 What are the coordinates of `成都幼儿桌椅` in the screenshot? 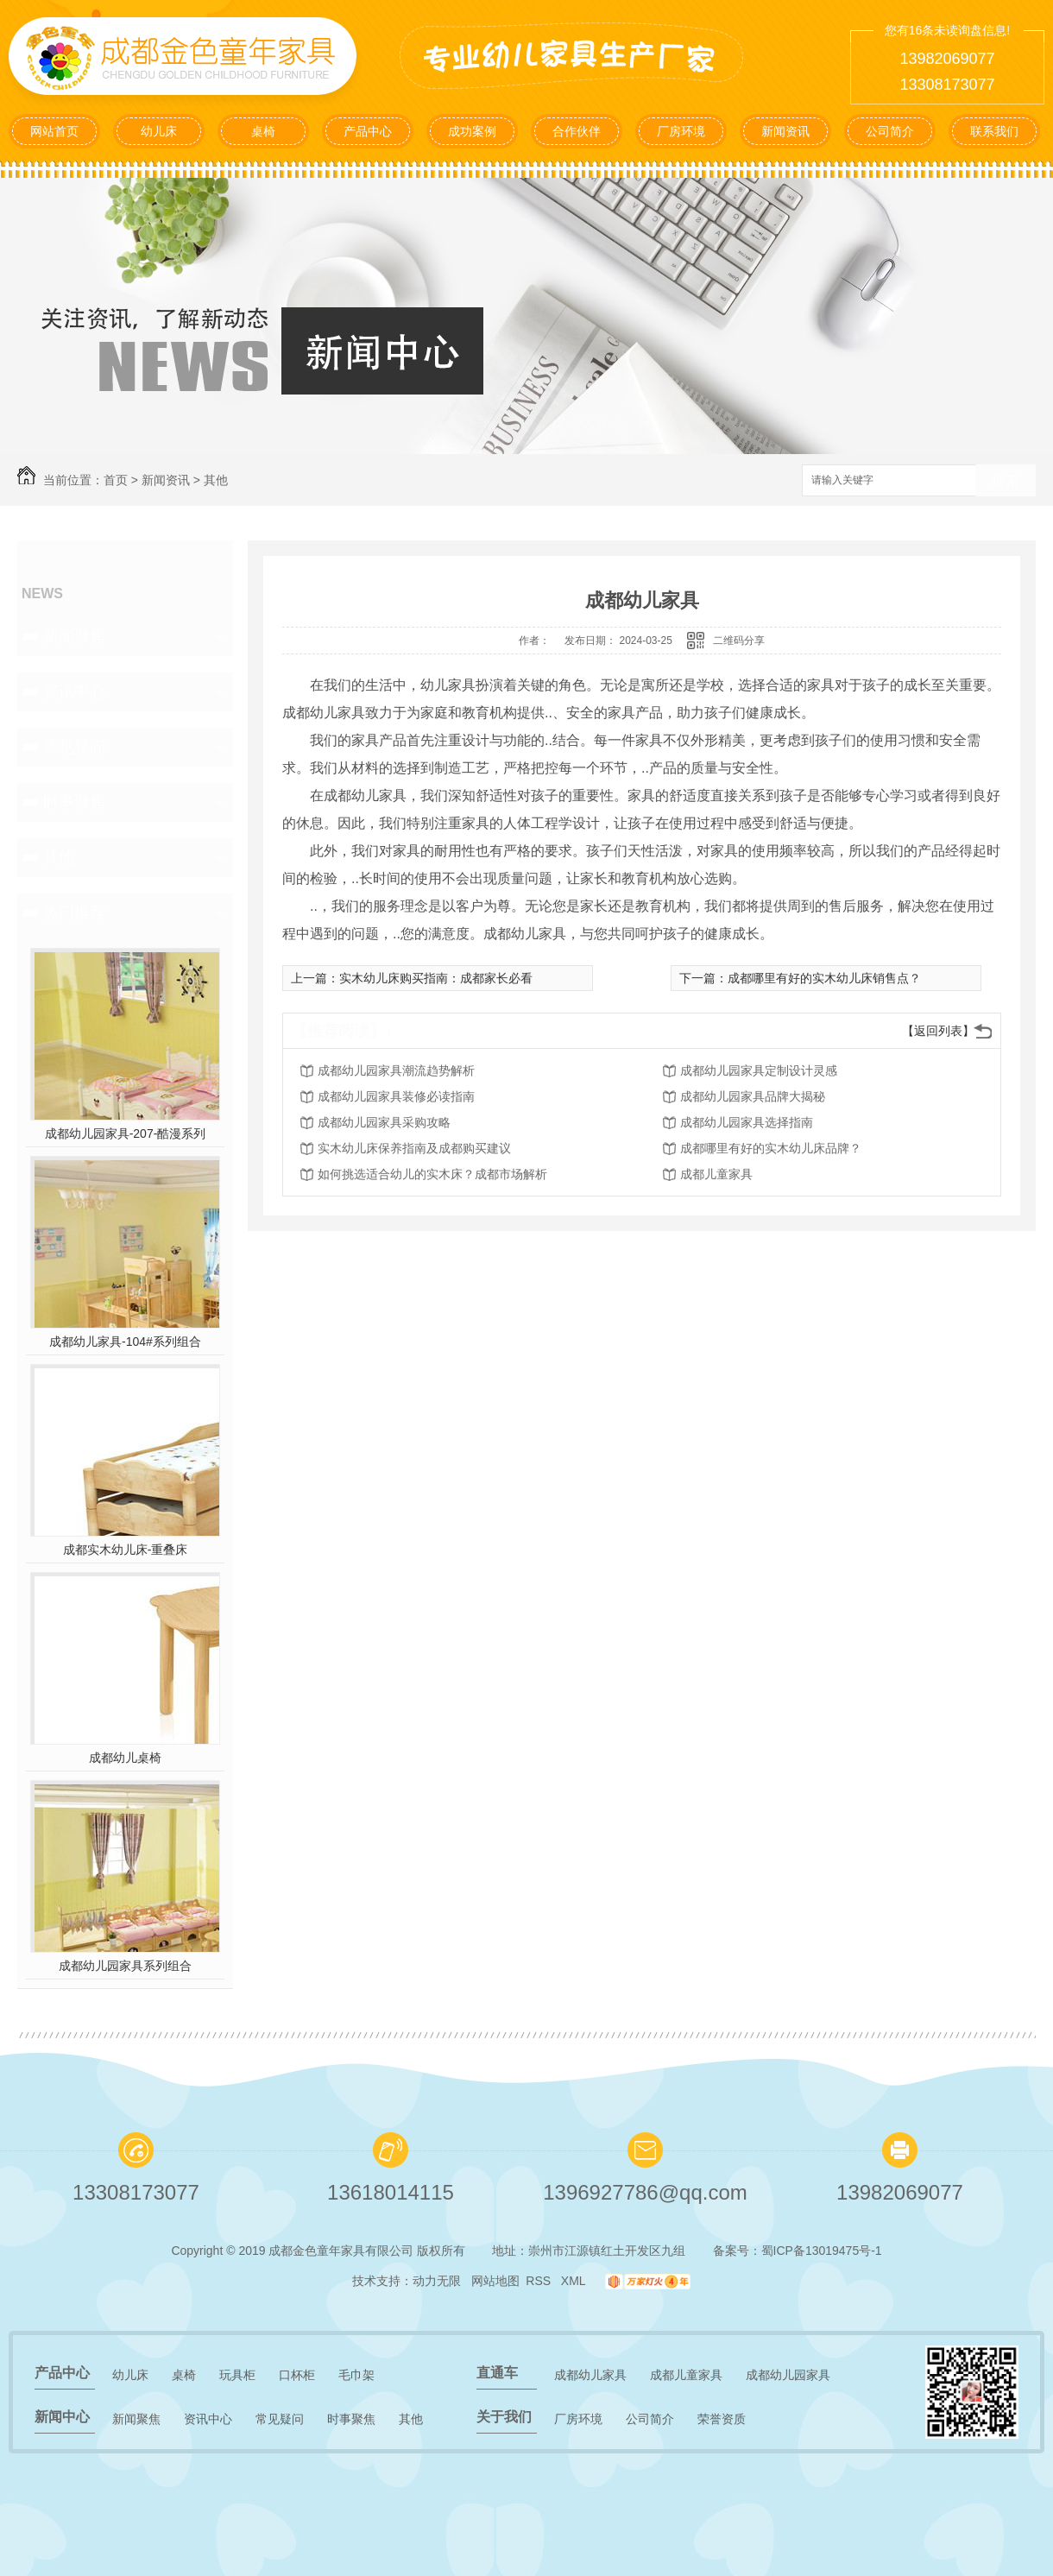 It's located at (125, 1758).